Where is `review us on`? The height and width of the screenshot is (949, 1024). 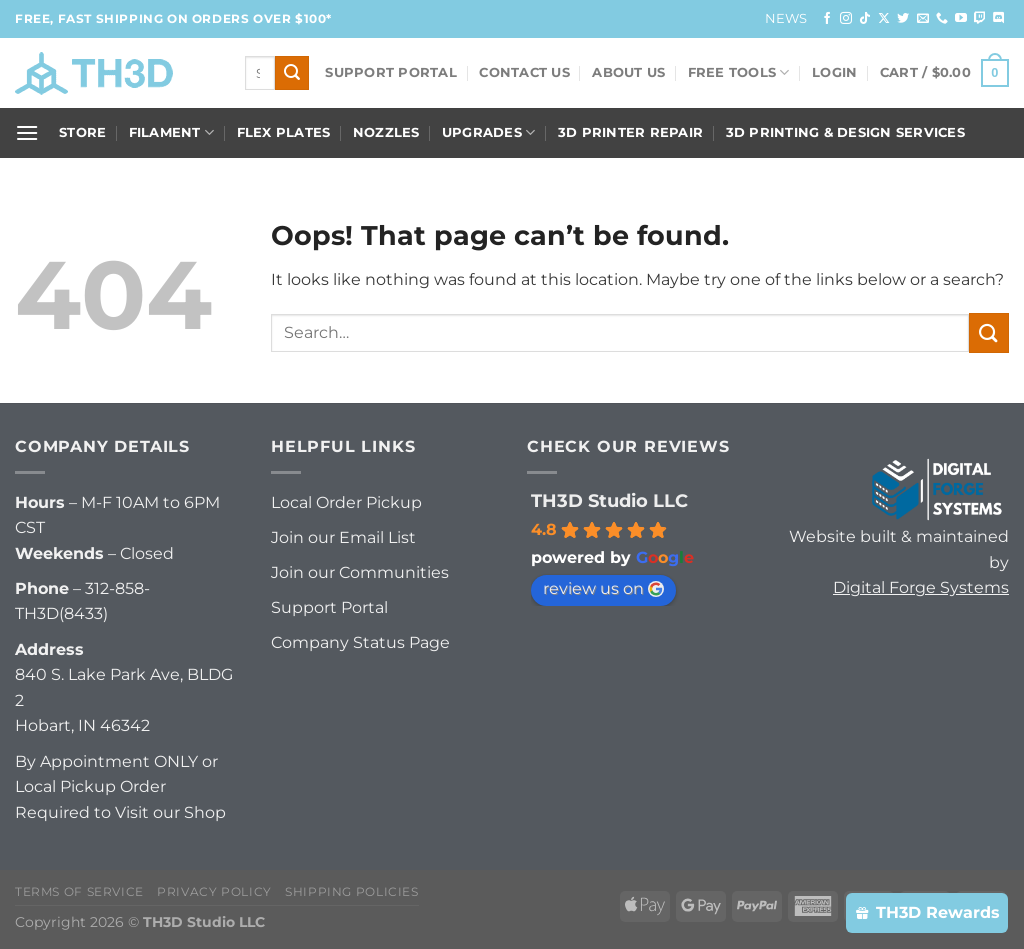
review us on is located at coordinates (603, 588).